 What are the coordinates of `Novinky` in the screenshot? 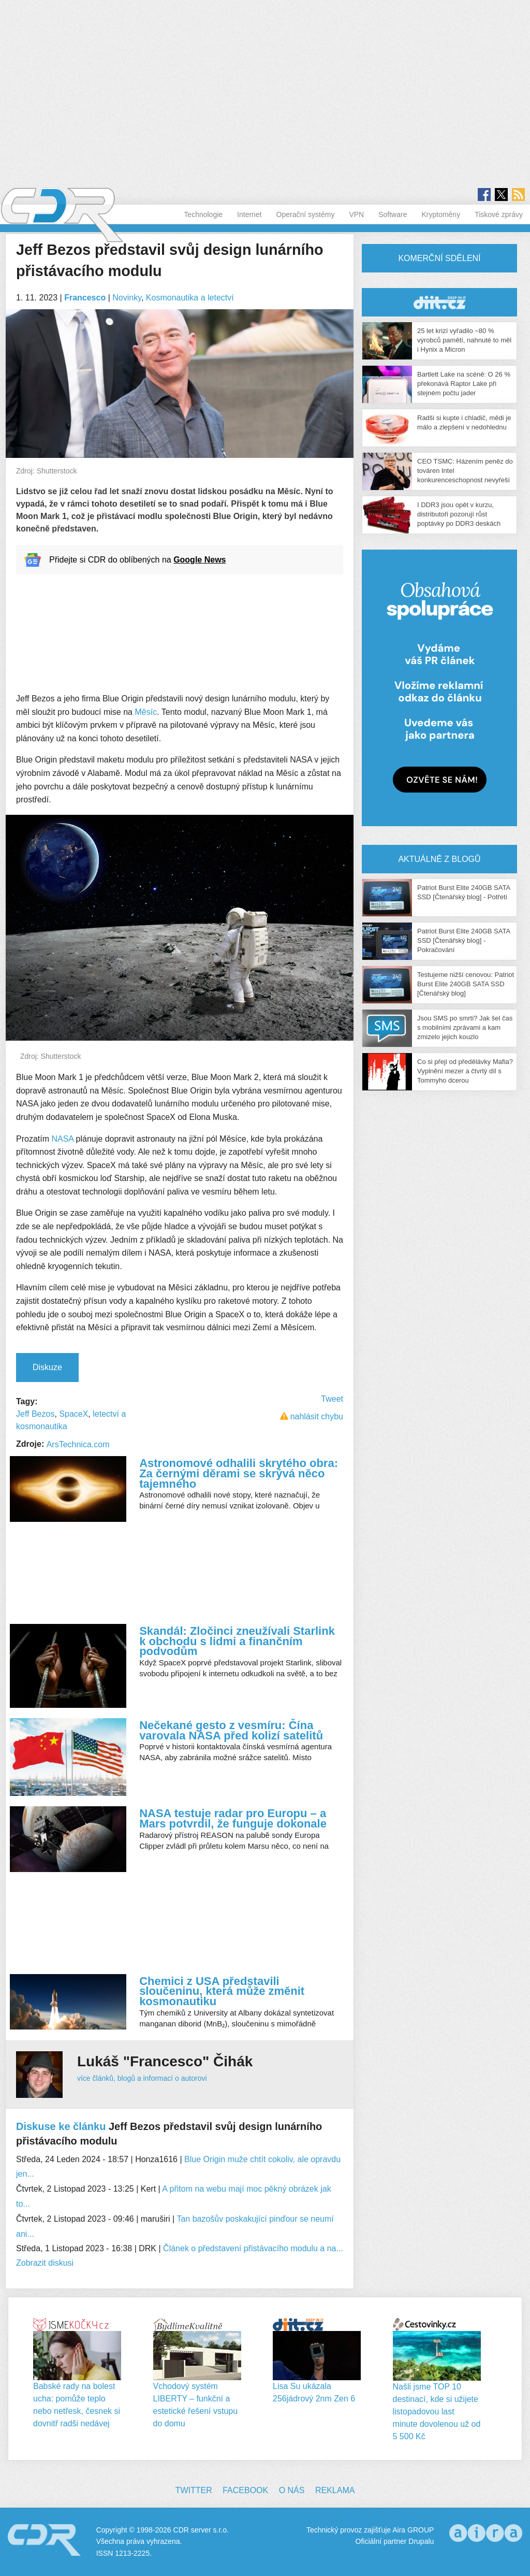 It's located at (126, 297).